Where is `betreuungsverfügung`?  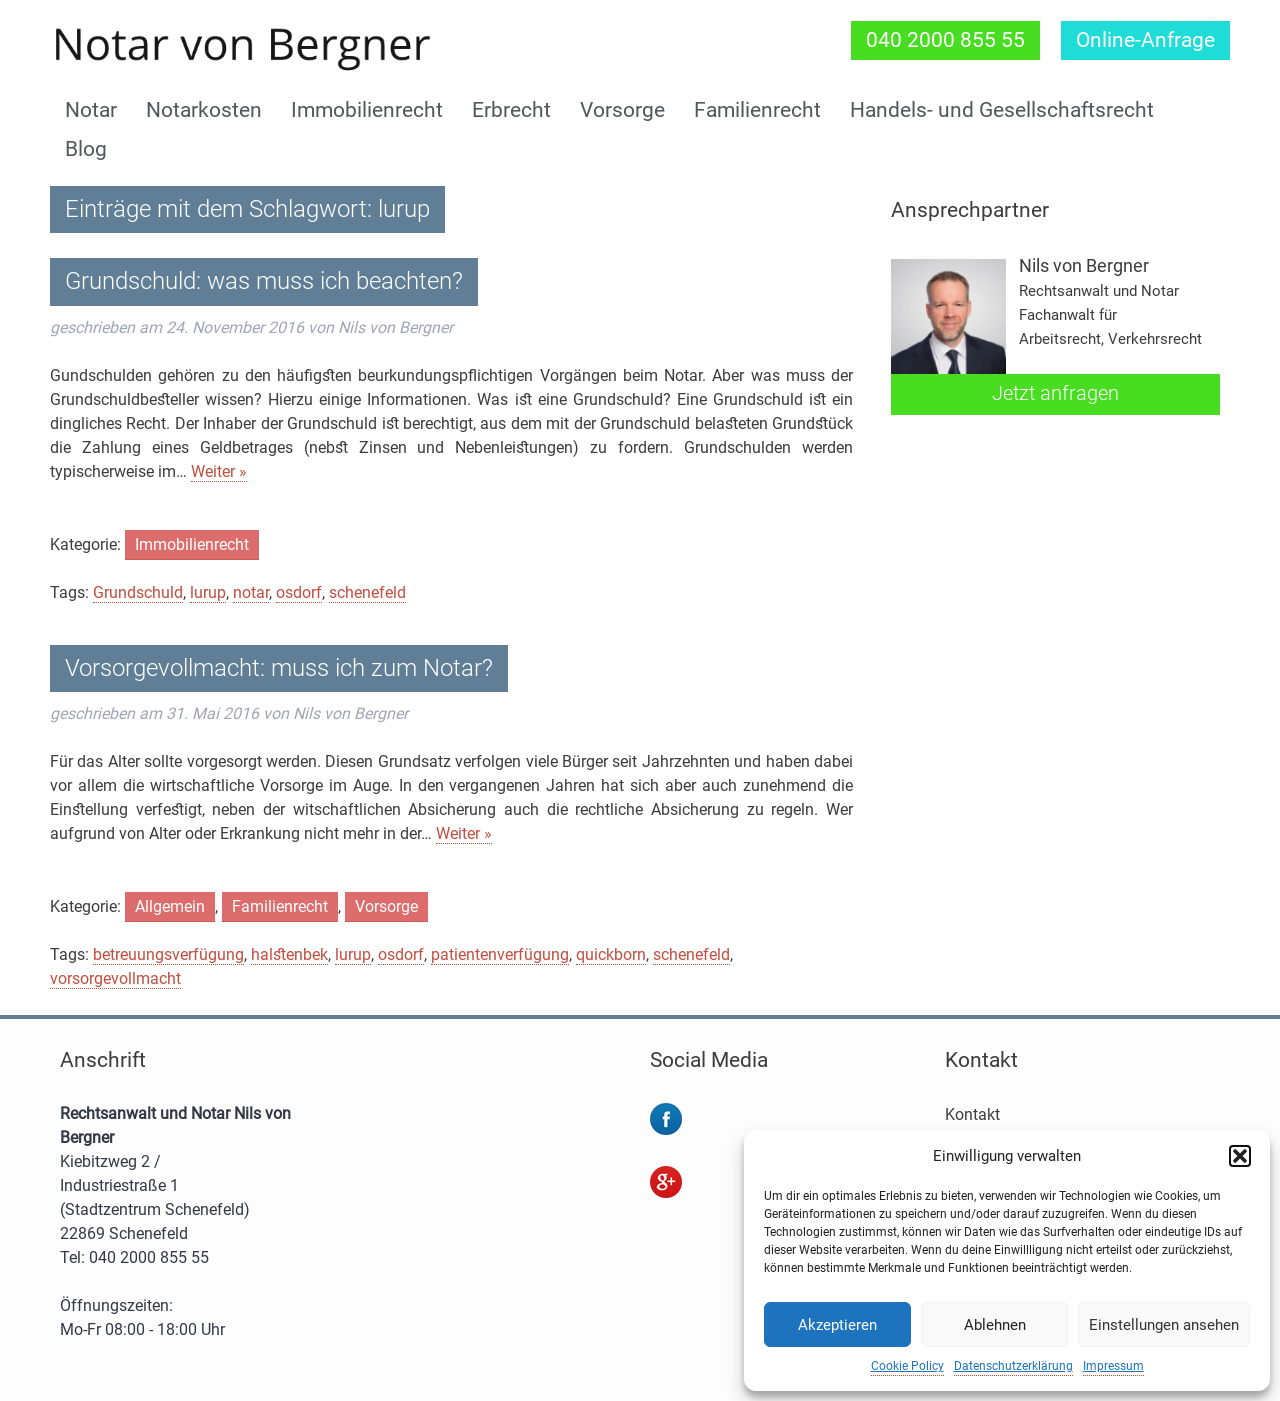
betreuungsverfügung is located at coordinates (168, 954).